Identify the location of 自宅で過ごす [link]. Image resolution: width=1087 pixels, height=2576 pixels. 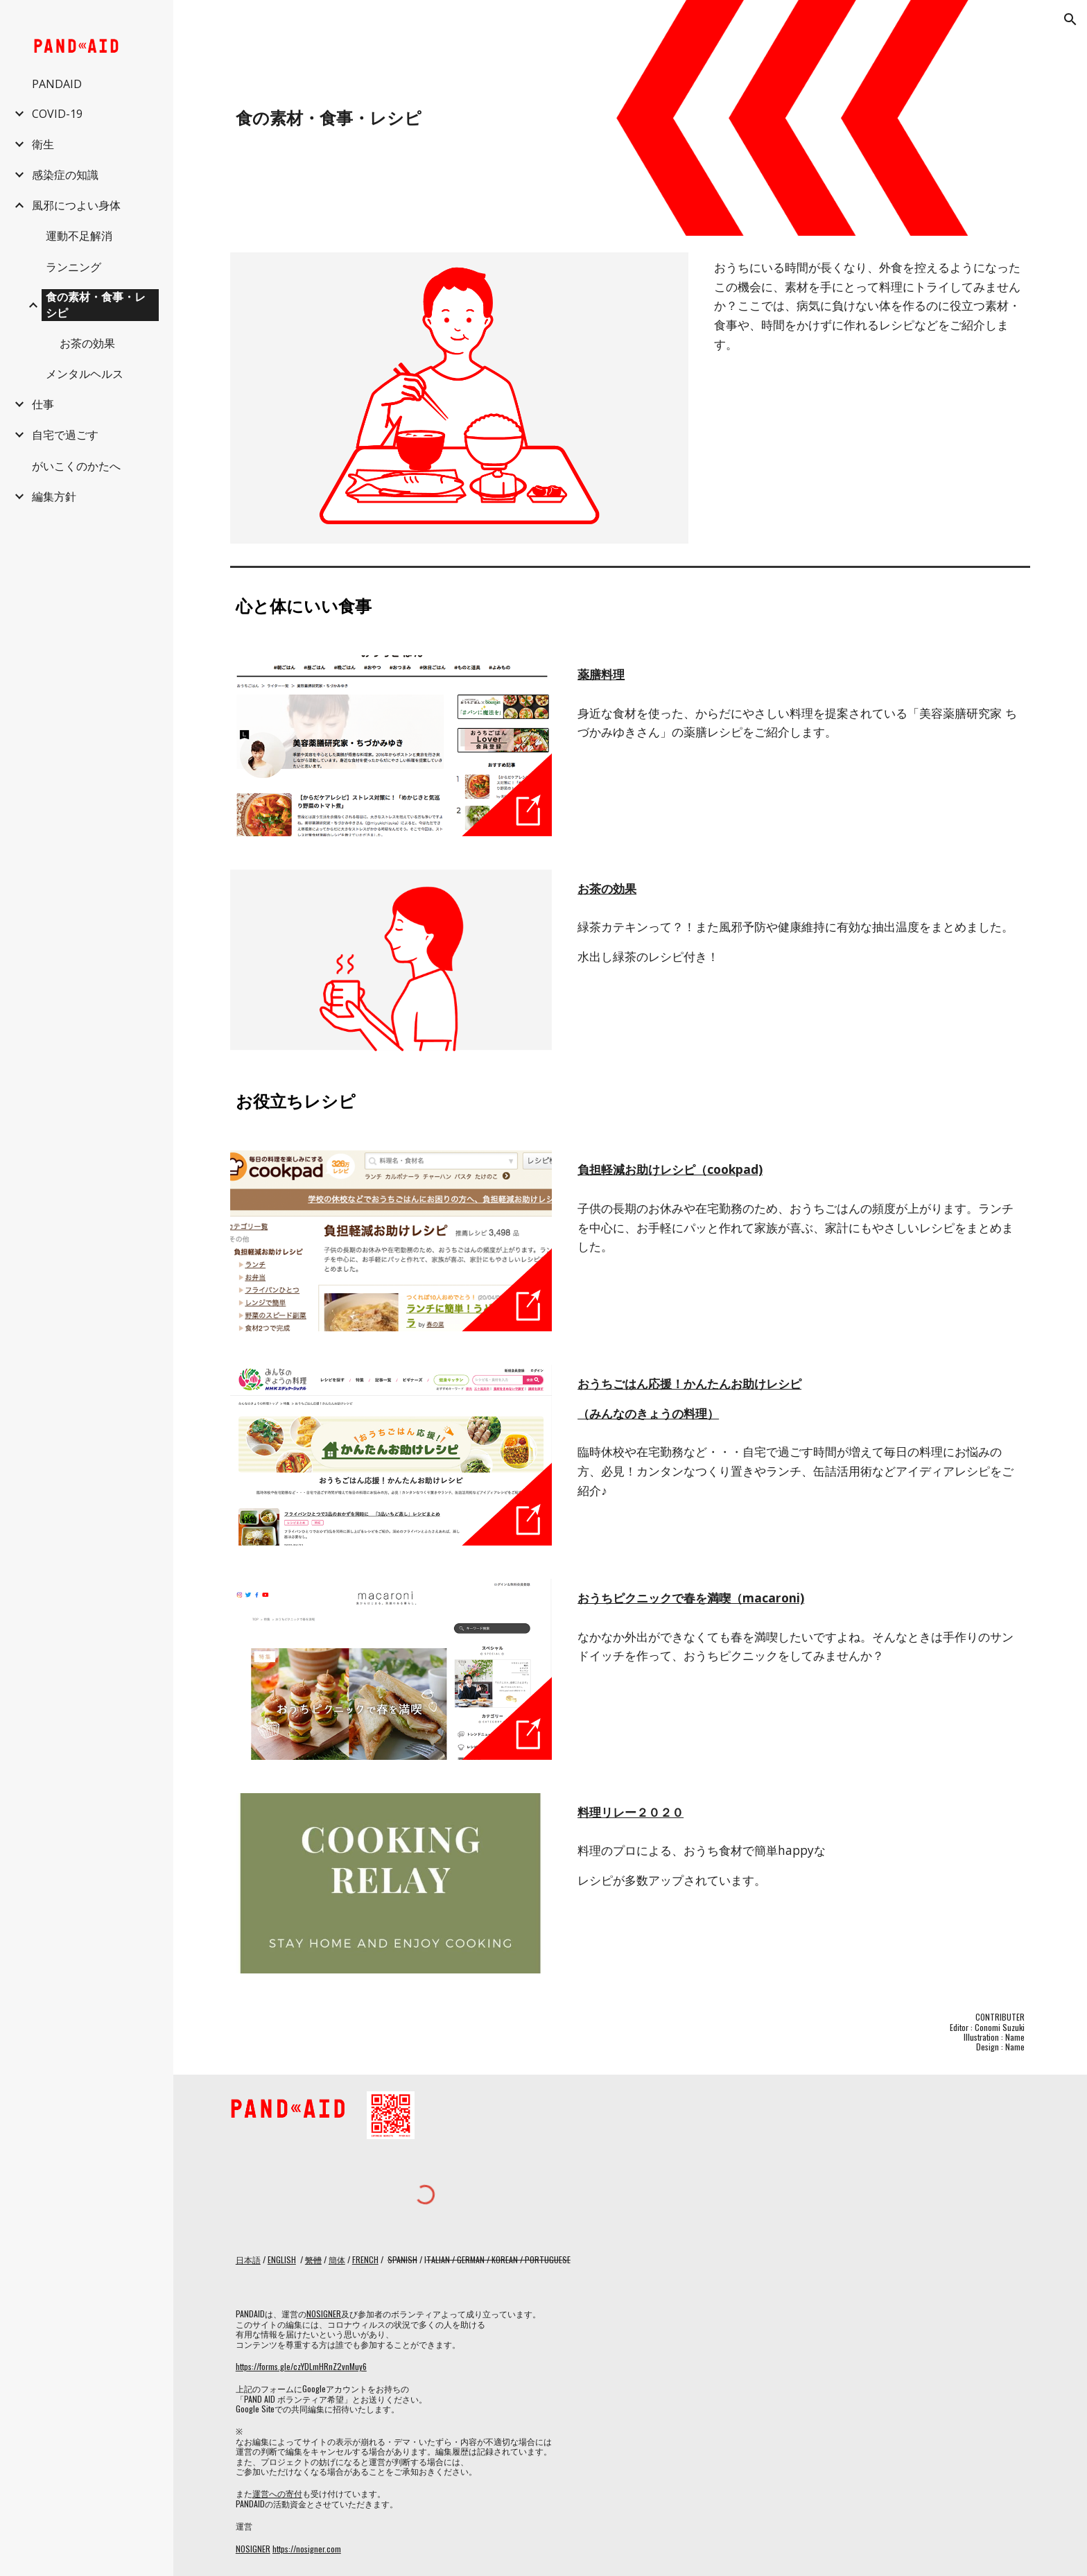
(65, 434).